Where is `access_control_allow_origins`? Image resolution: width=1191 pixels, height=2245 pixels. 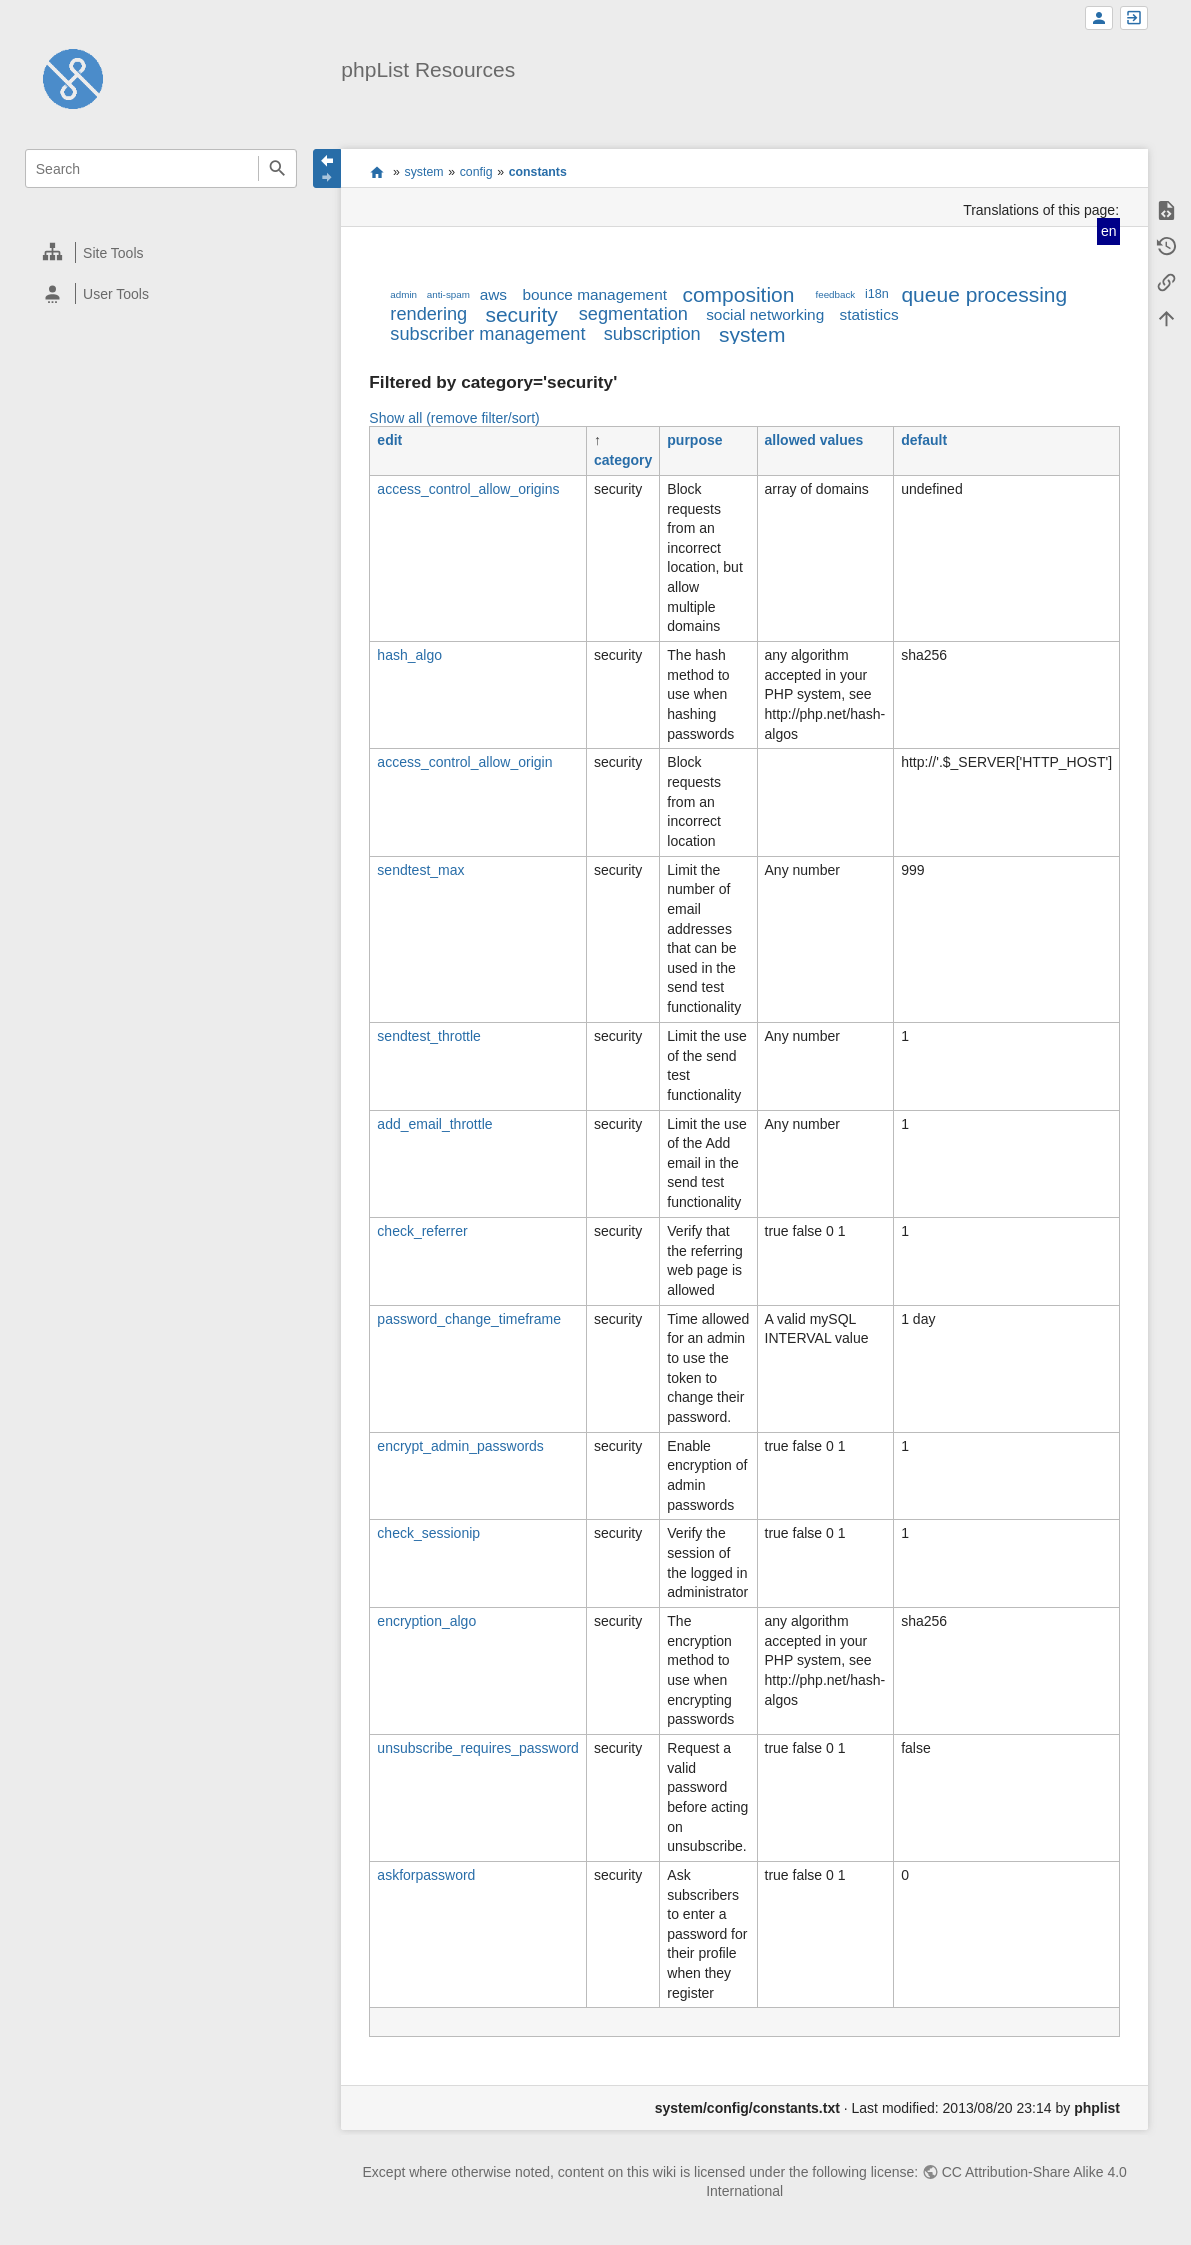
access_control_allow_origins is located at coordinates (468, 489).